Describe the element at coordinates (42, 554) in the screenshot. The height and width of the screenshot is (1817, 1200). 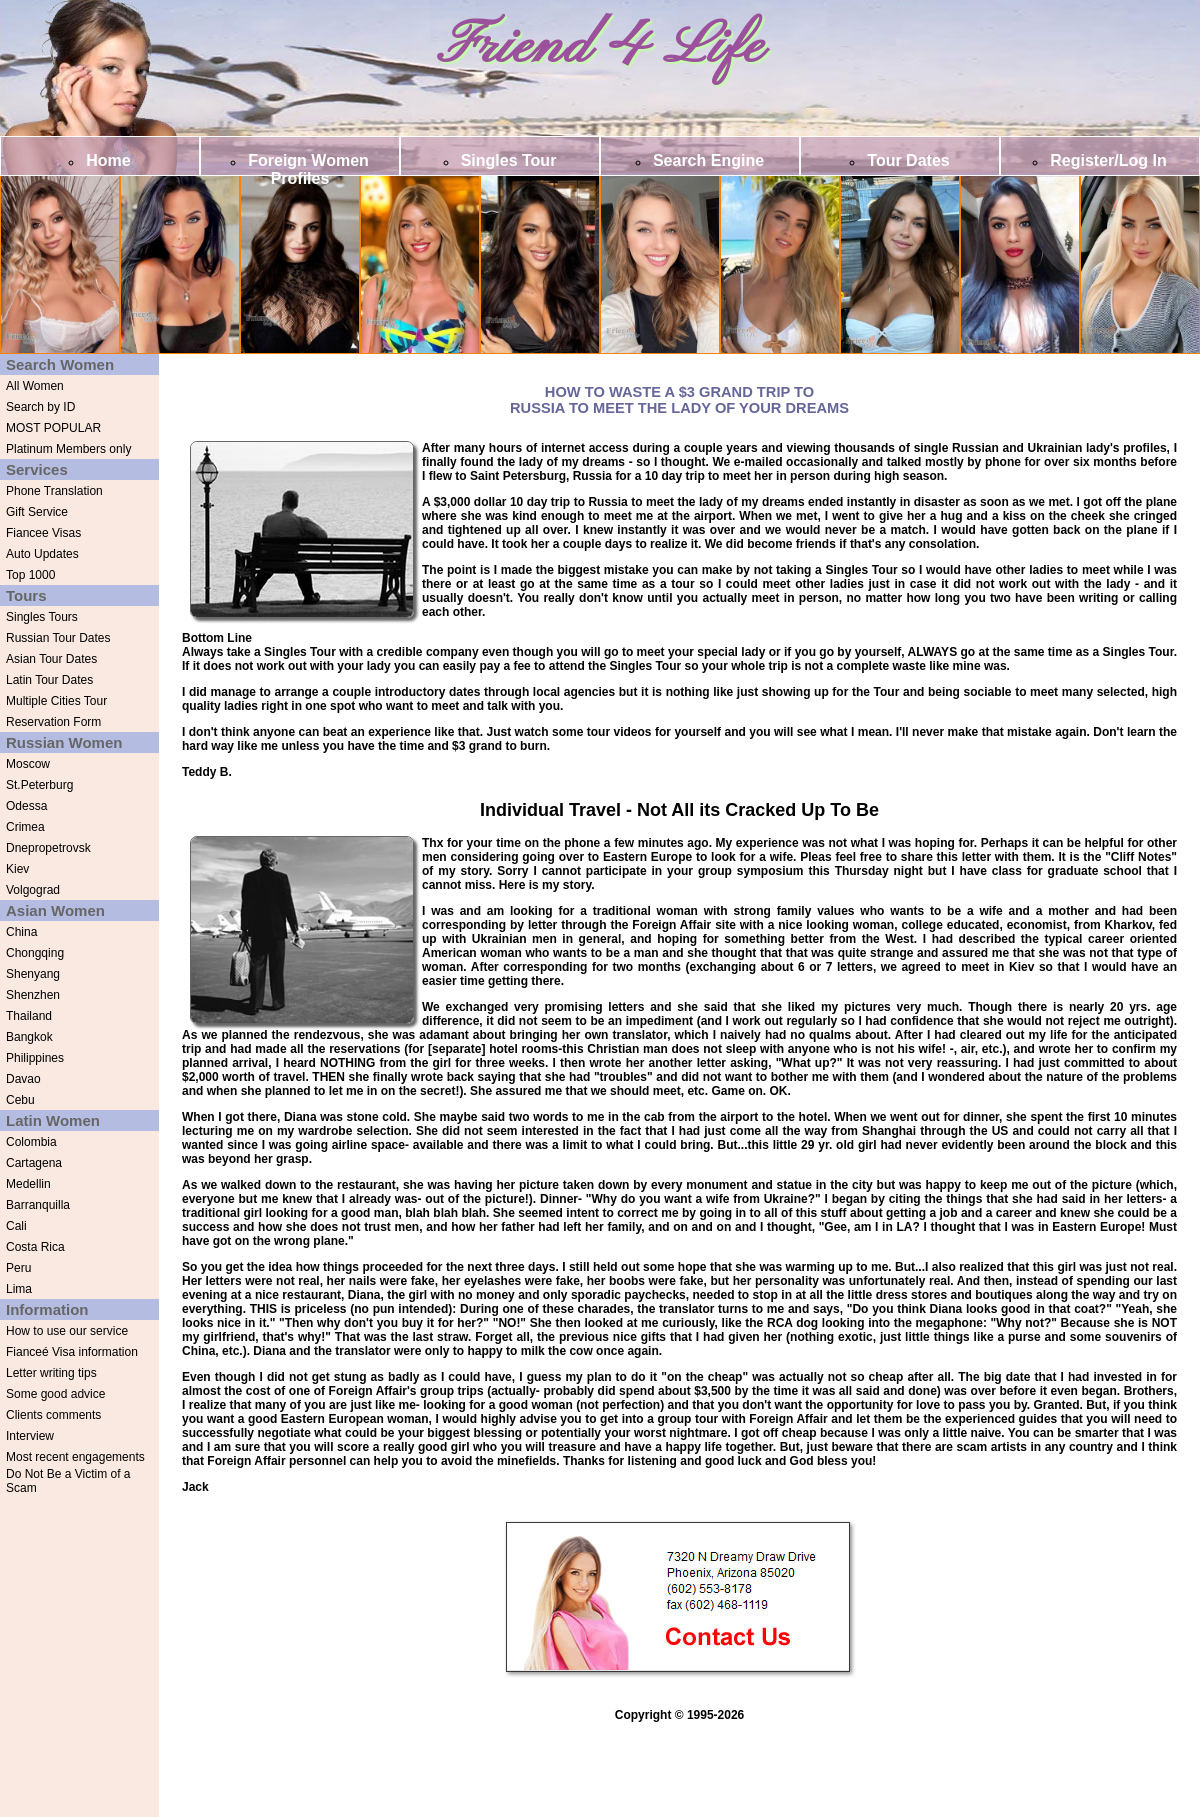
I see `Auto Updates` at that location.